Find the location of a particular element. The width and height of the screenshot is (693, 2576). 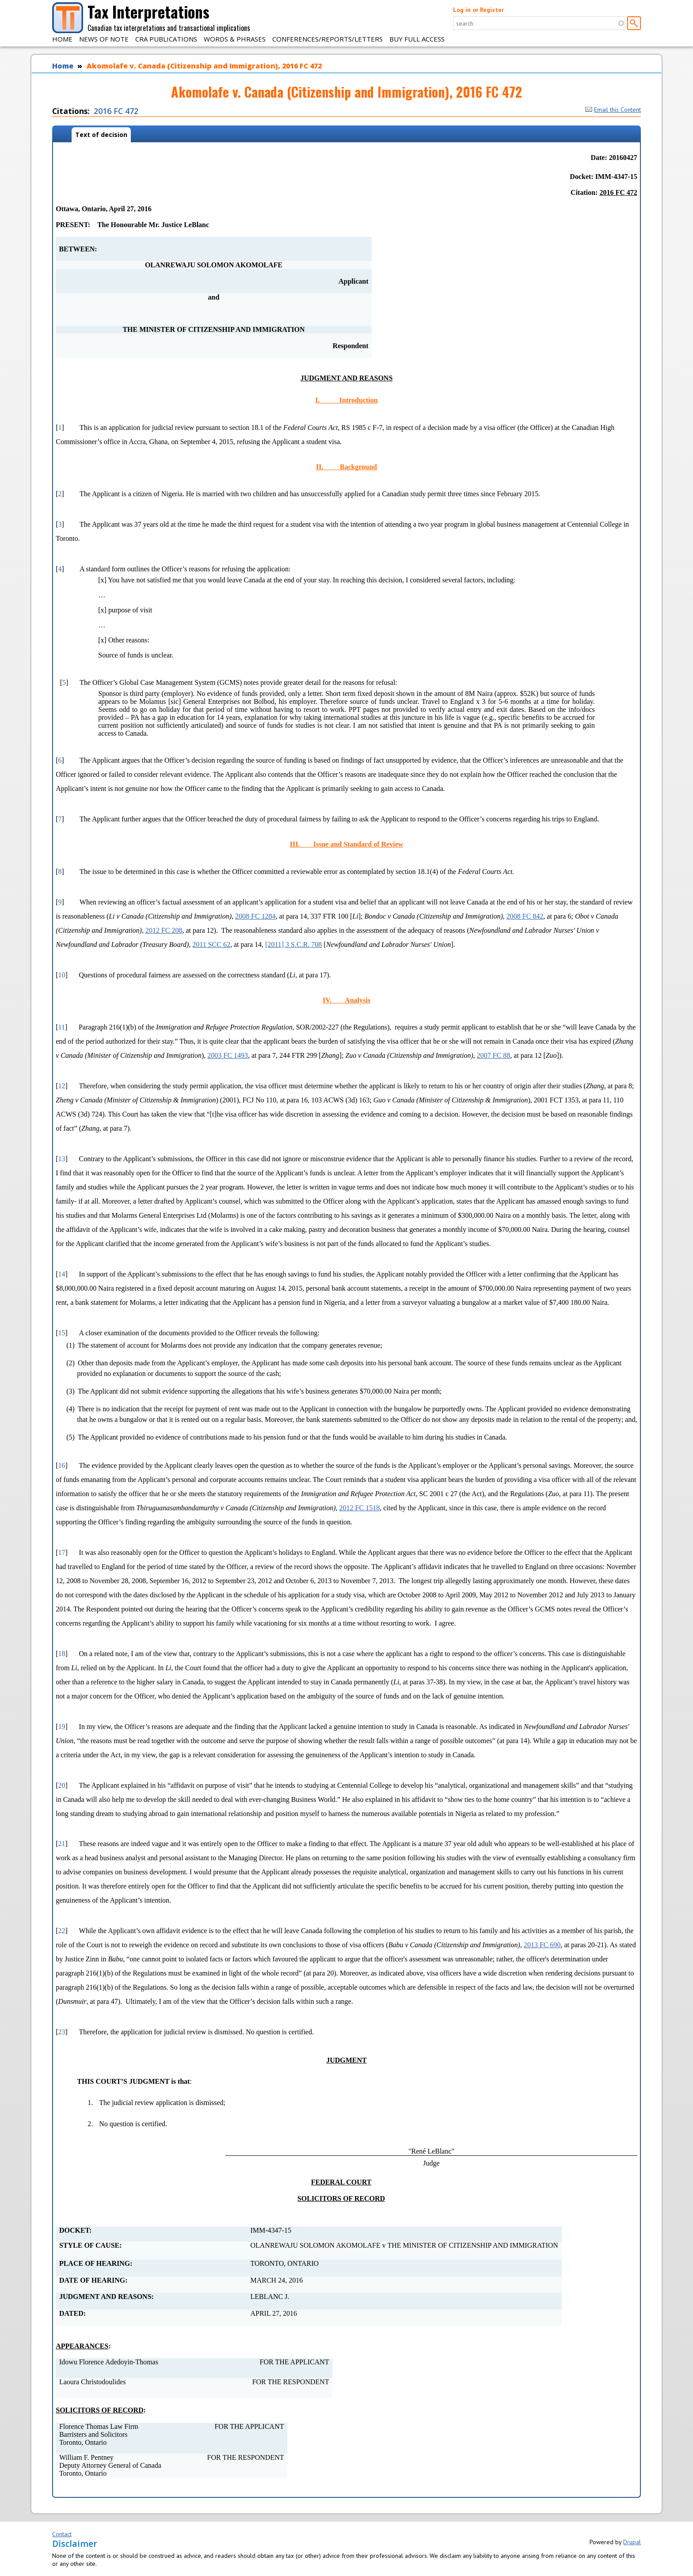

20 is located at coordinates (61, 1785).